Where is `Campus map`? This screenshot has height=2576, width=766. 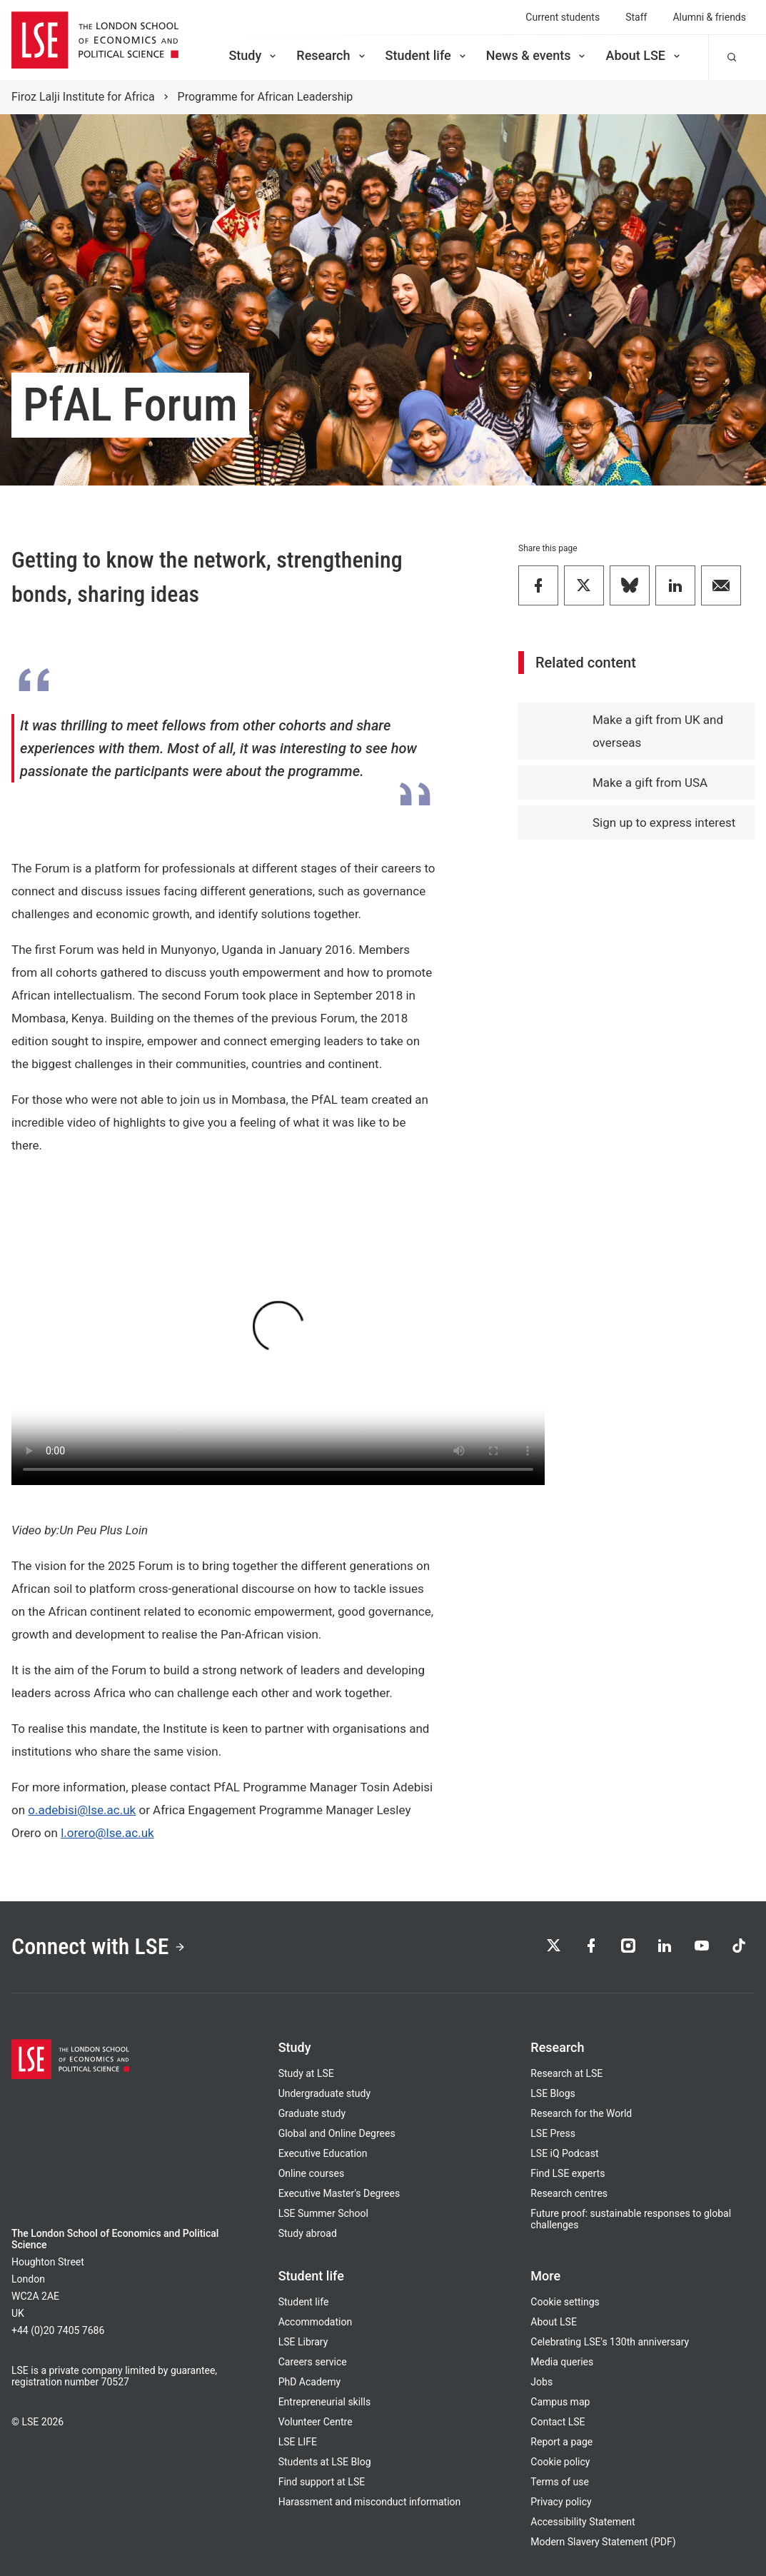 Campus map is located at coordinates (560, 2402).